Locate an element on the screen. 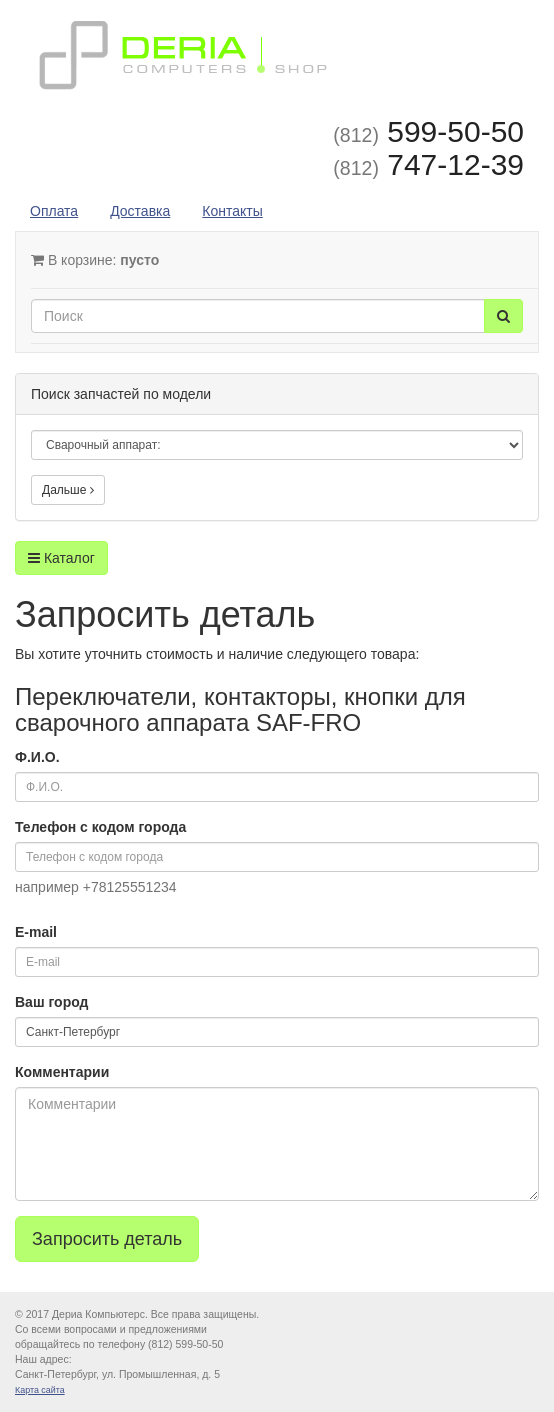 This screenshot has height=1412, width=554. Оплата is located at coordinates (54, 211).